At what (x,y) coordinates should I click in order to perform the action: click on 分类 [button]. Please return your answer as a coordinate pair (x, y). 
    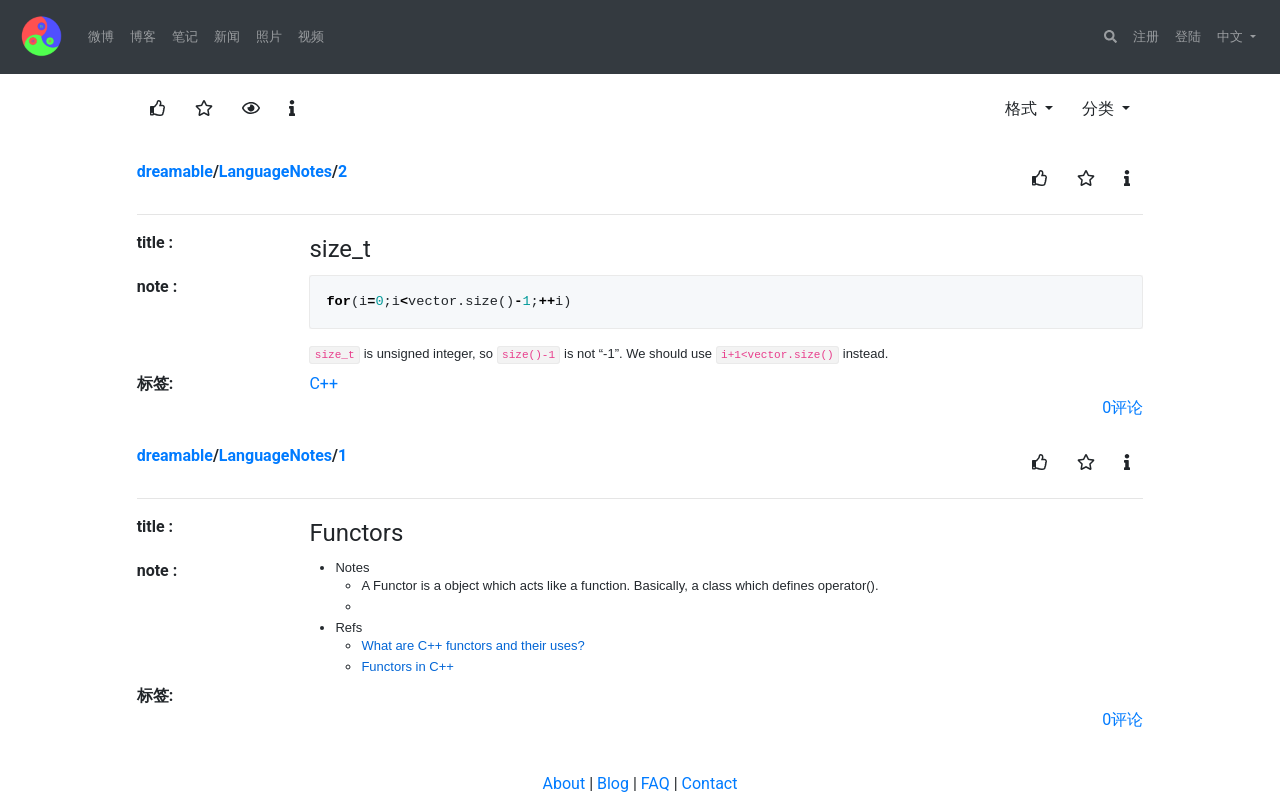
    Looking at the image, I should click on (1100, 108).